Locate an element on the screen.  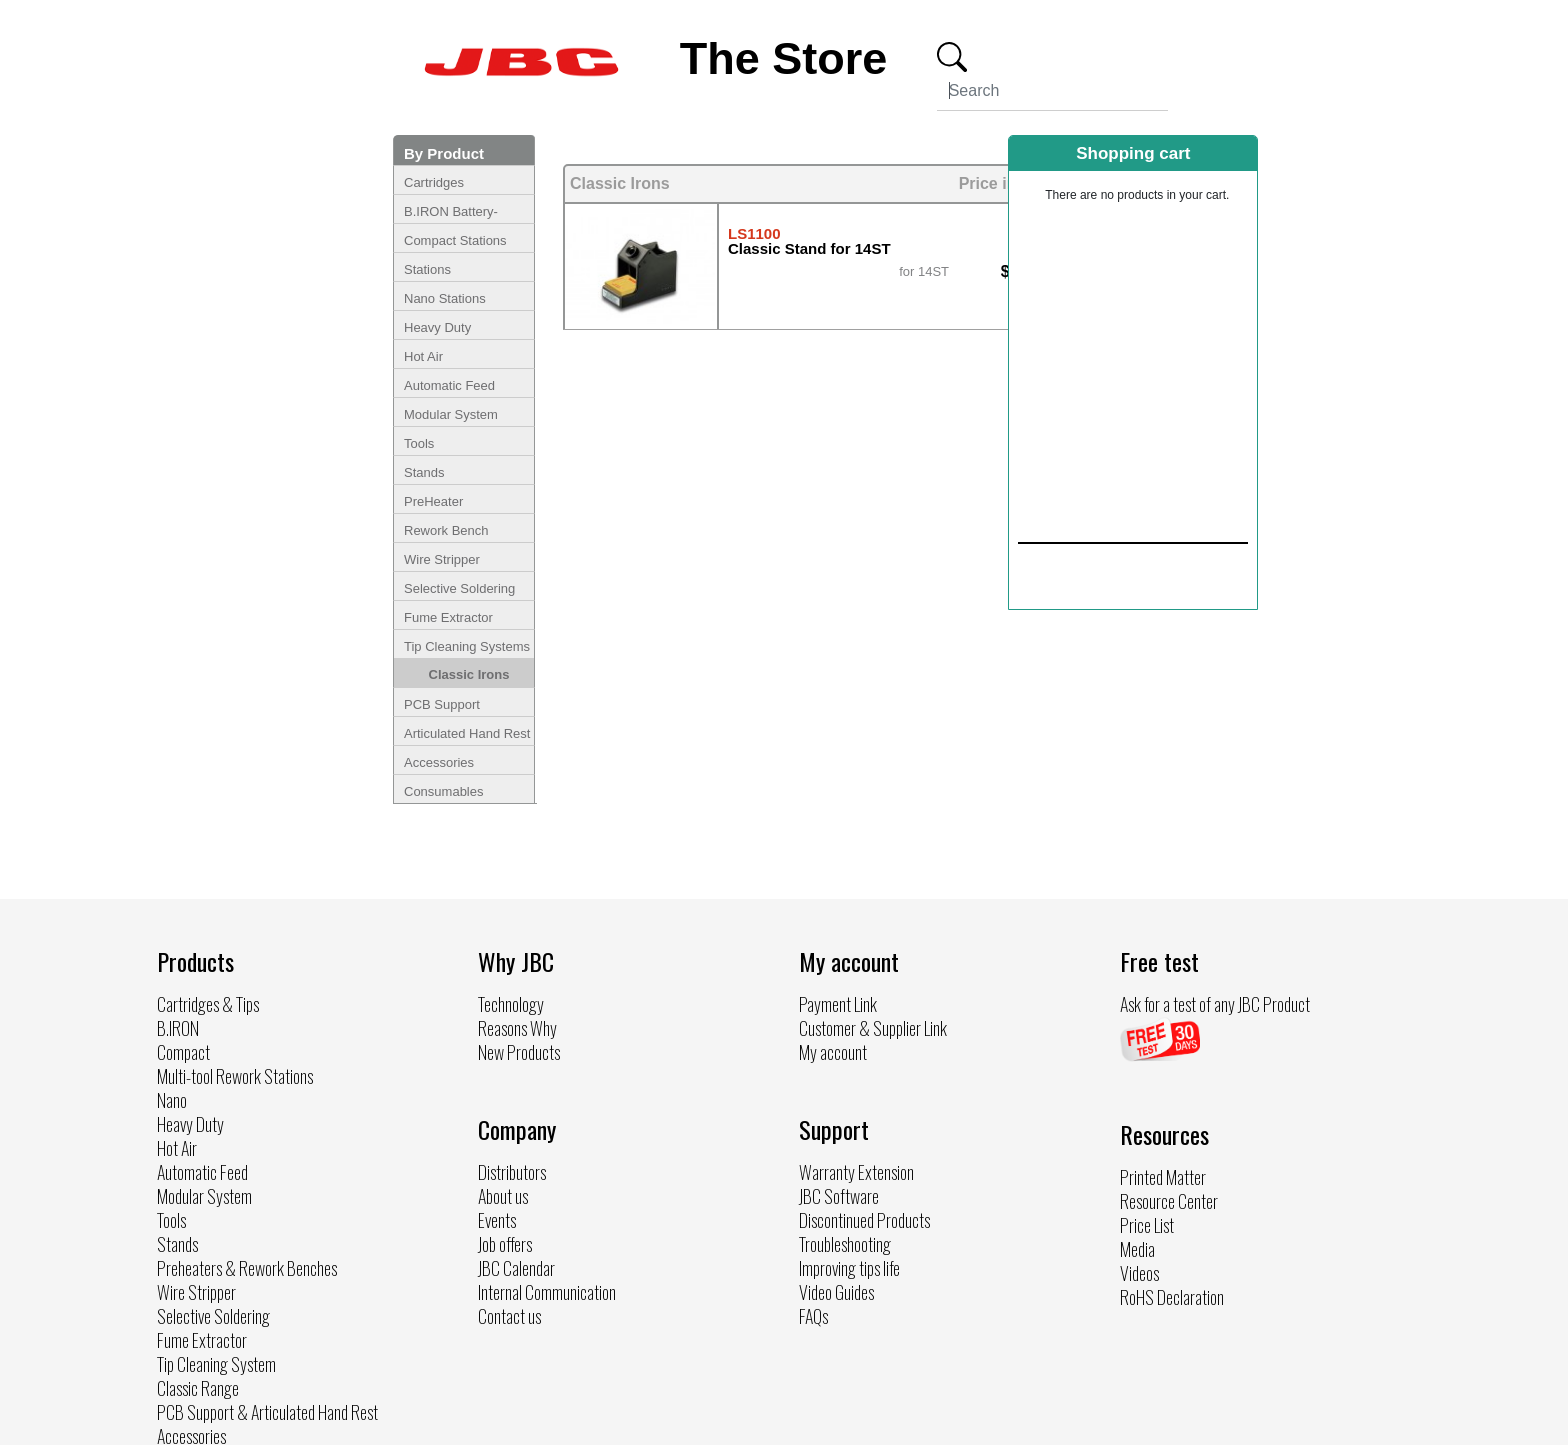
Automatic Feed is located at coordinates (449, 385).